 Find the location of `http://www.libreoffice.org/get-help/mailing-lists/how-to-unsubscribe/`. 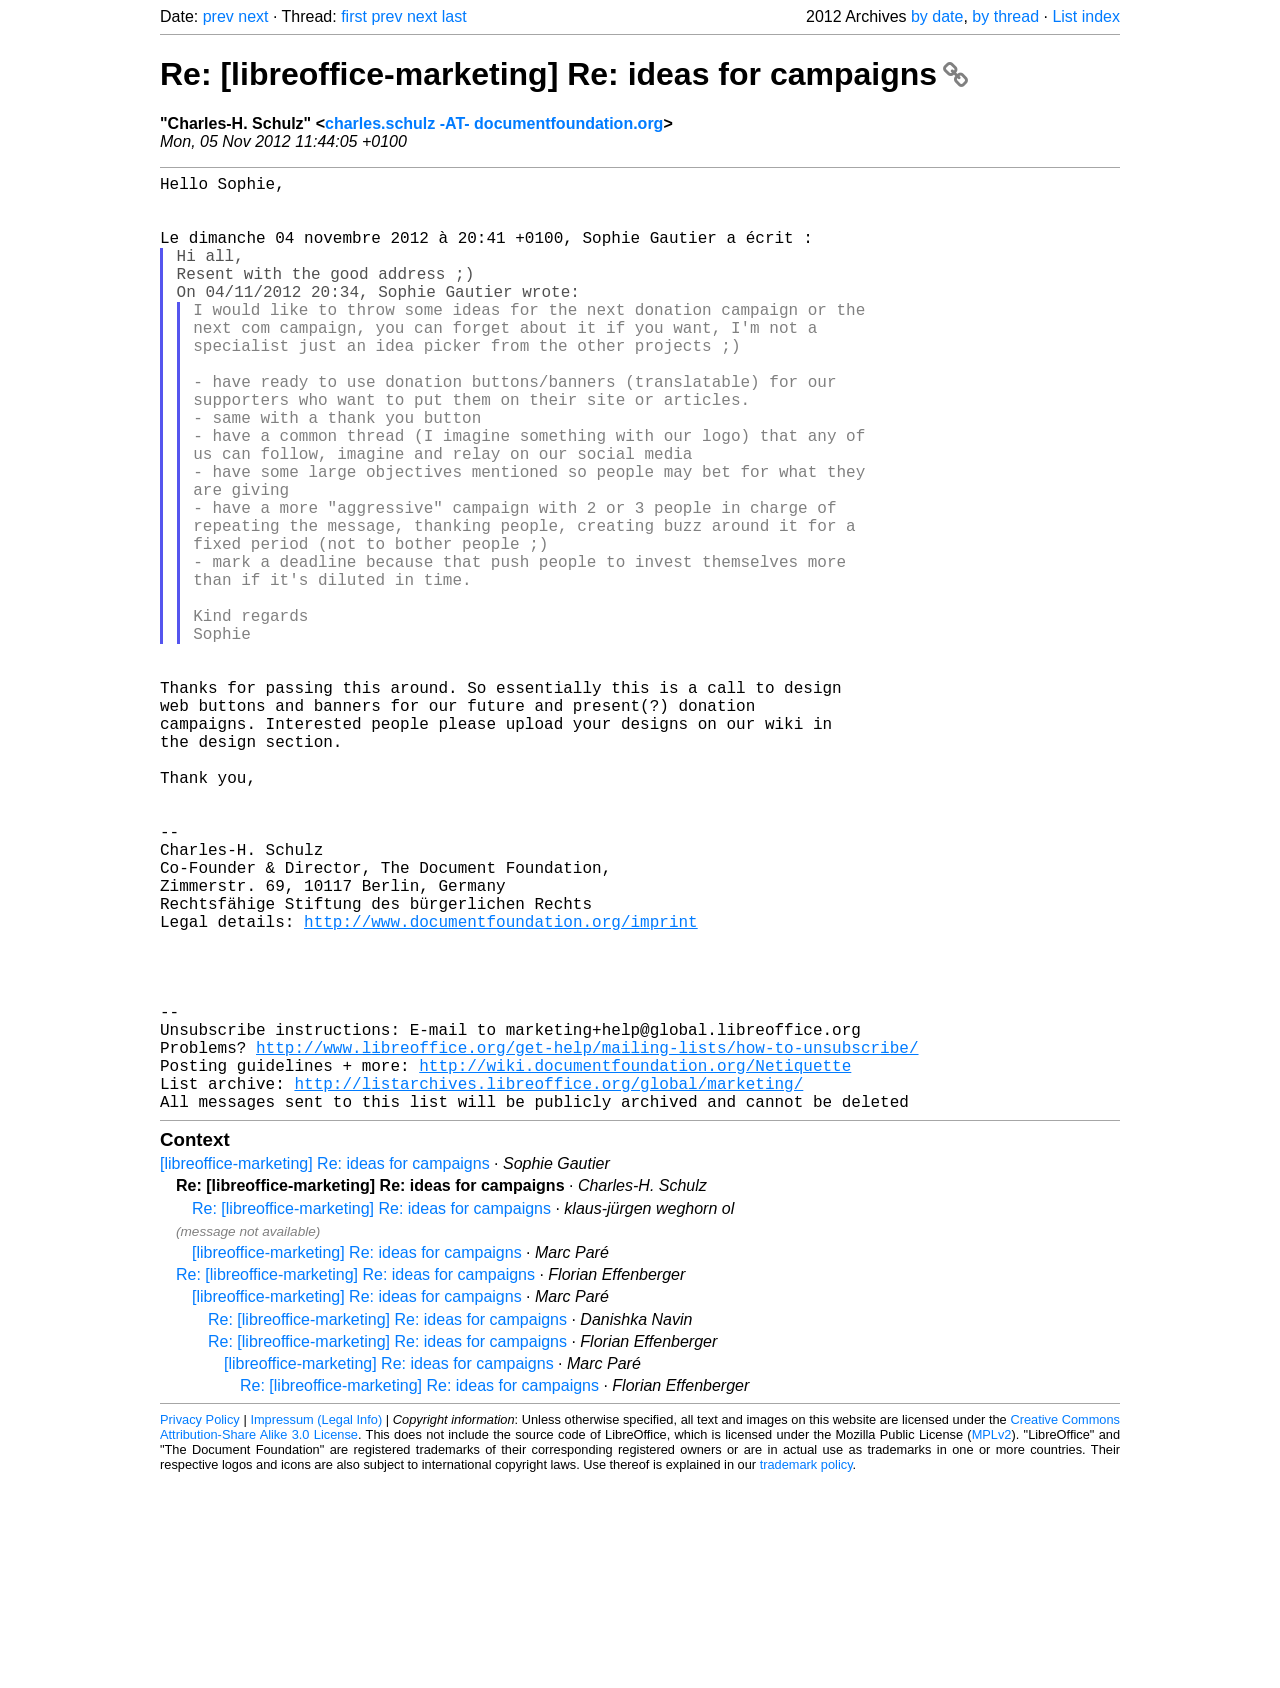

http://www.libreoffice.org/get-help/mailing-lists/how-to-unsubscribe/ is located at coordinates (587, 1243).